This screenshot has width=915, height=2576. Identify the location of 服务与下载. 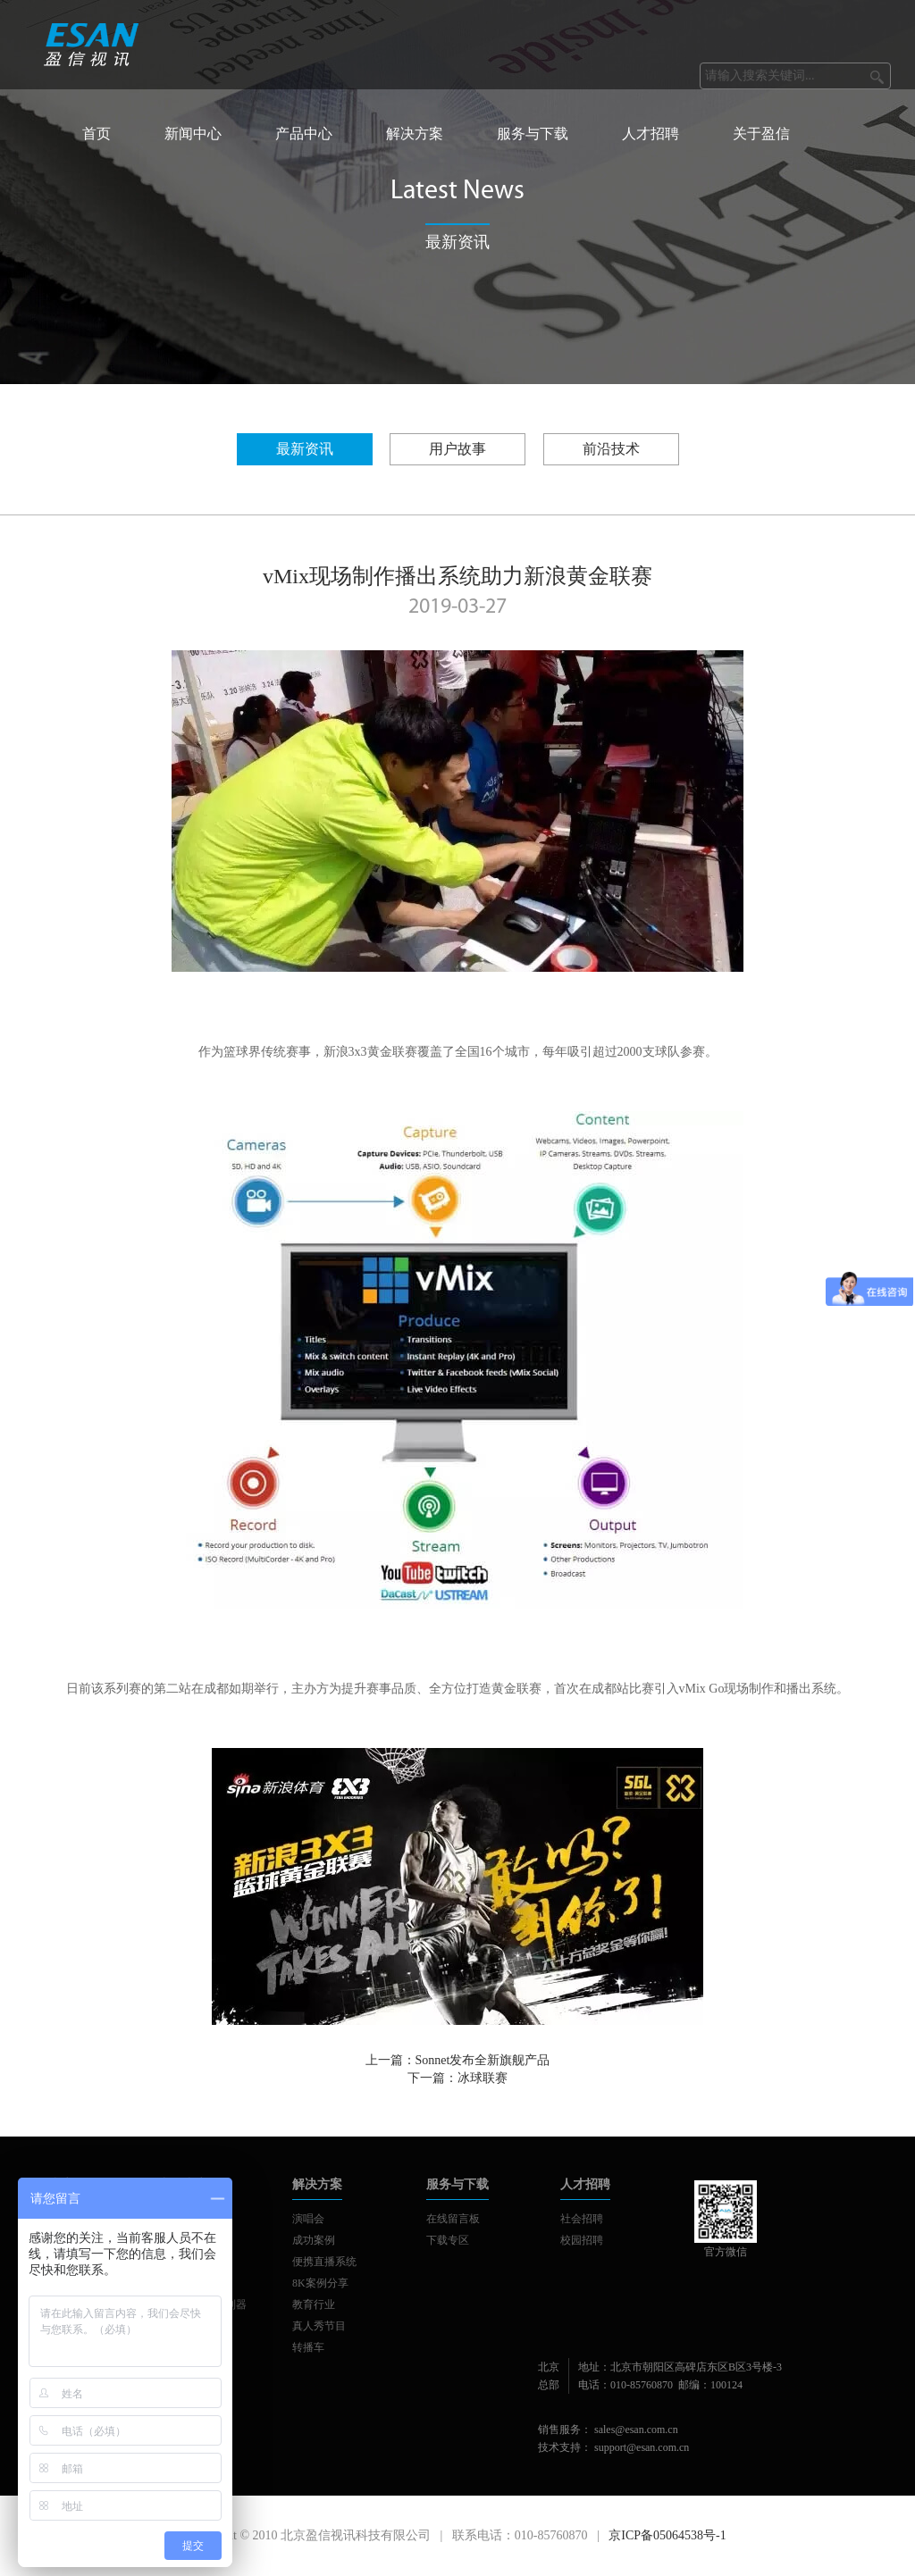
(532, 133).